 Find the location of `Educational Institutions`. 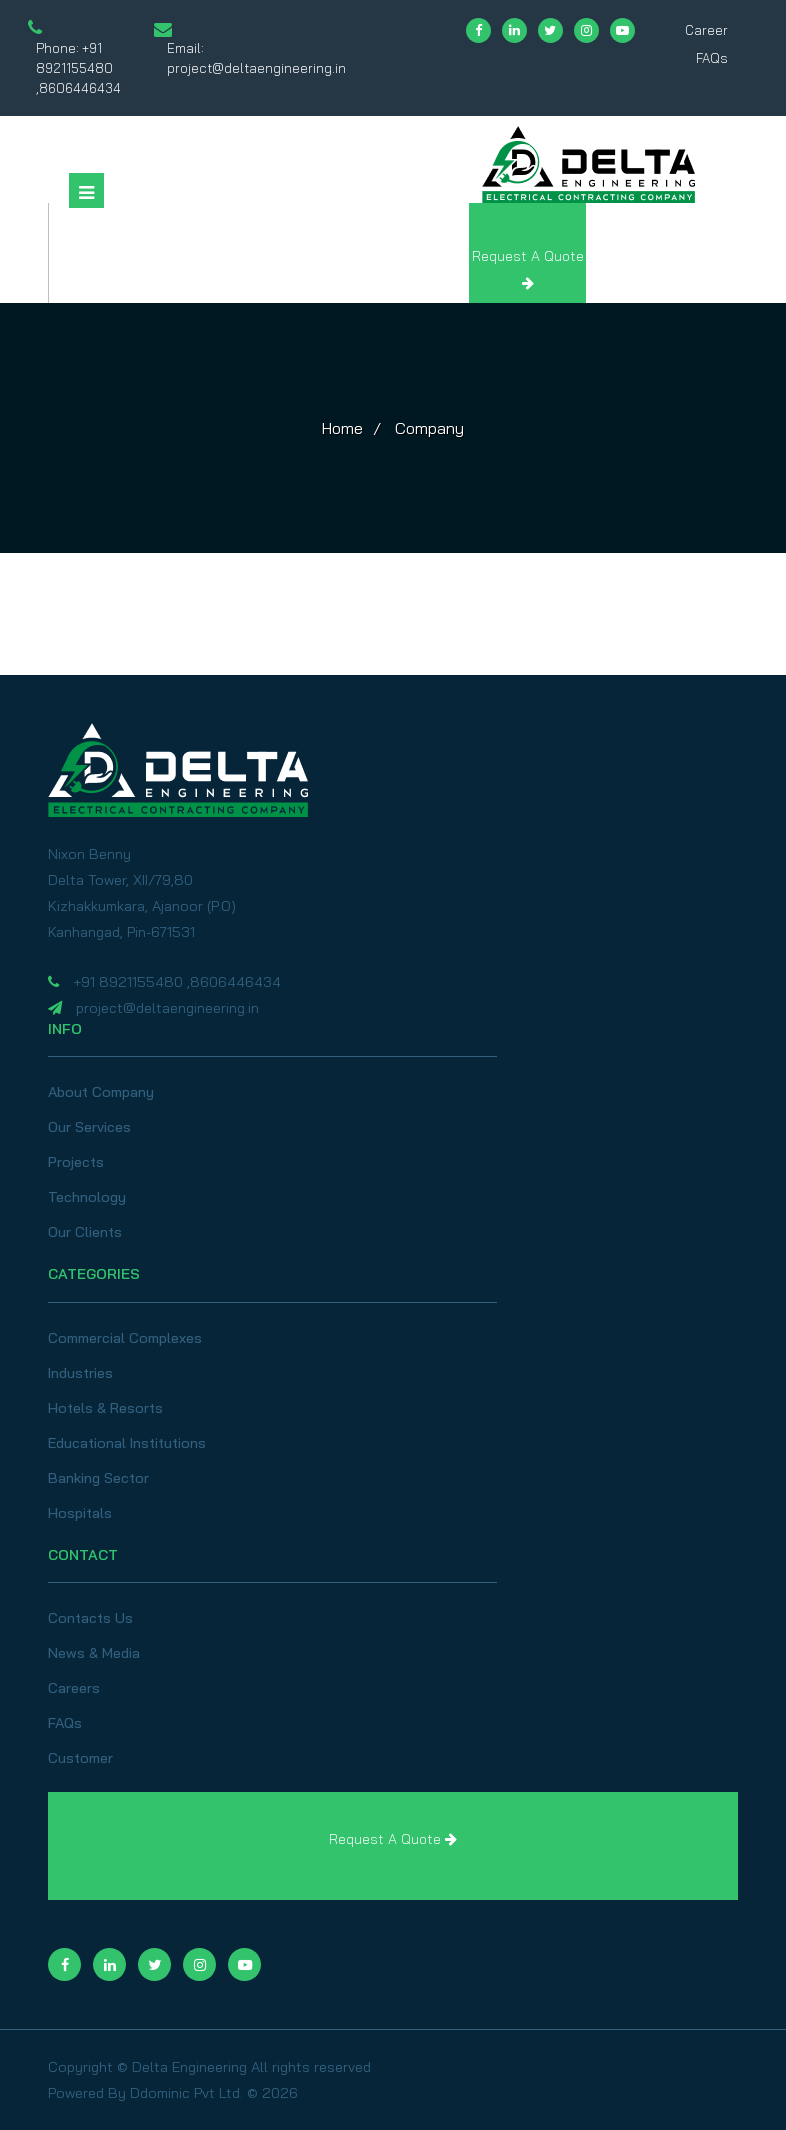

Educational Institutions is located at coordinates (127, 1443).